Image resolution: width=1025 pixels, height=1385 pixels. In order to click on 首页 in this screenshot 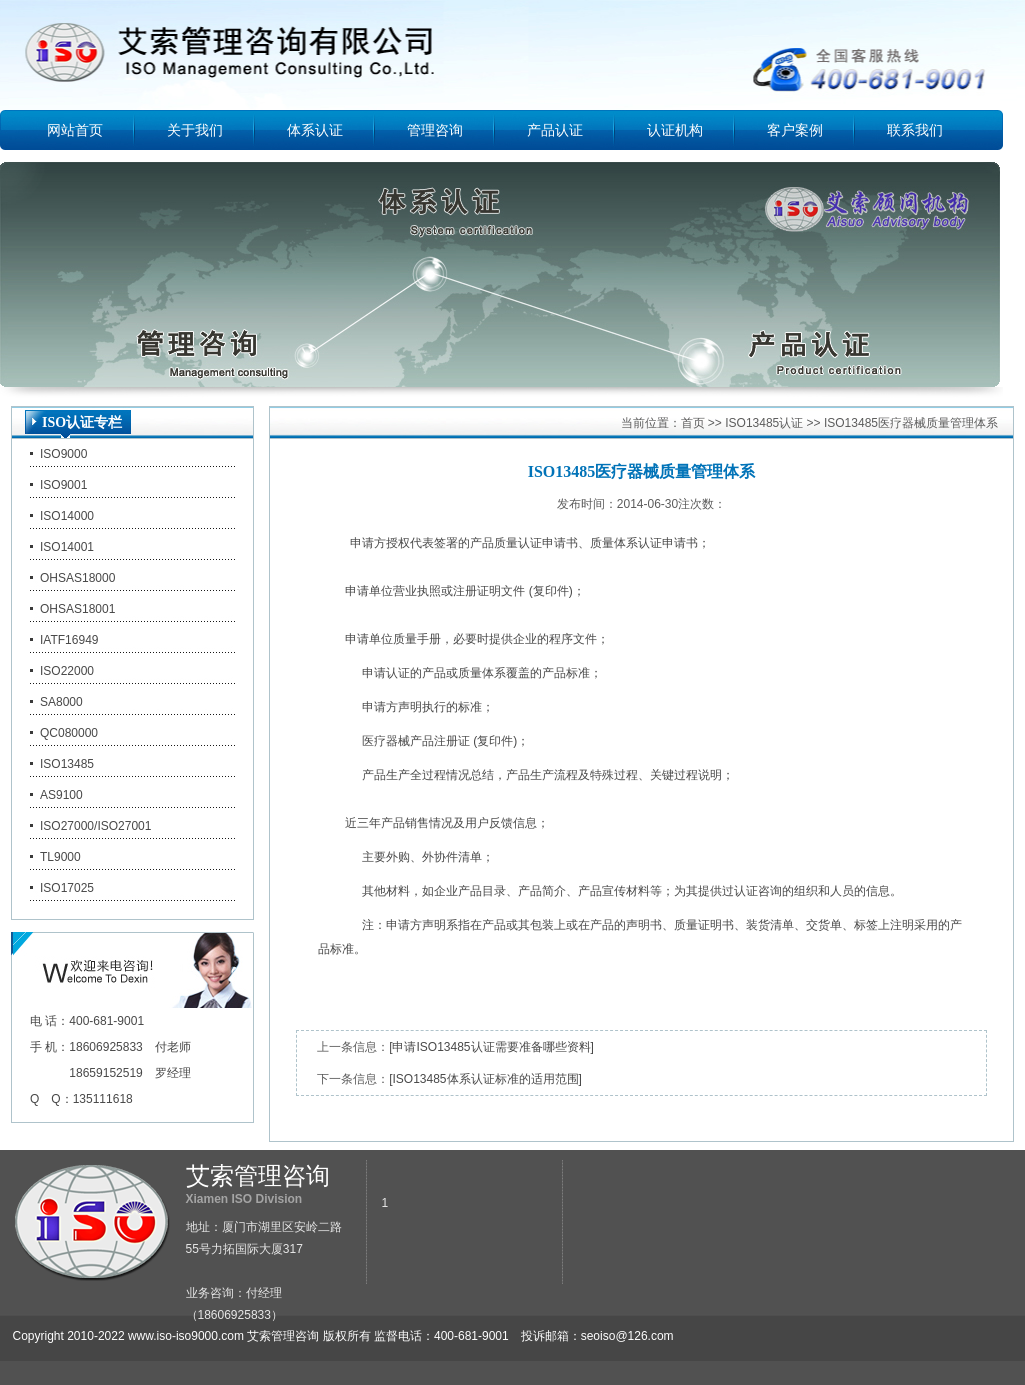, I will do `click(693, 423)`.